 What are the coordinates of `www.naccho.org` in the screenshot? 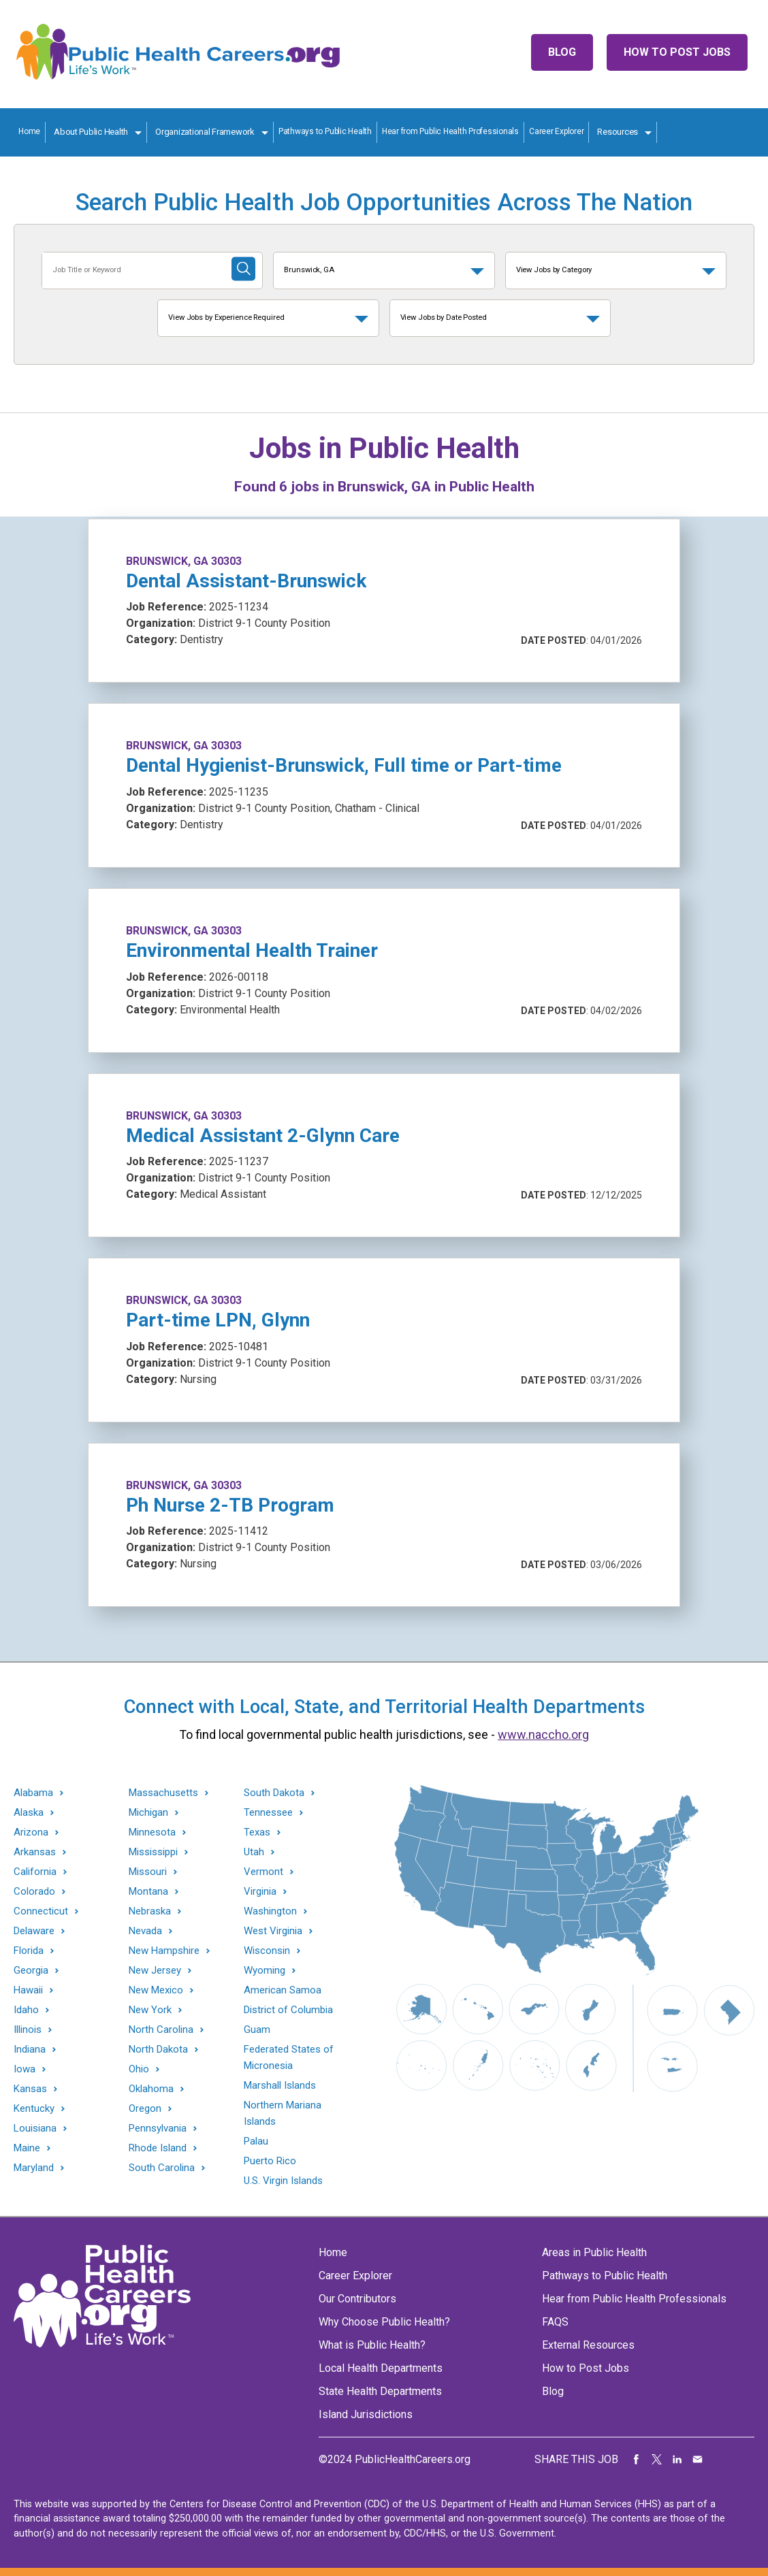 It's located at (543, 1734).